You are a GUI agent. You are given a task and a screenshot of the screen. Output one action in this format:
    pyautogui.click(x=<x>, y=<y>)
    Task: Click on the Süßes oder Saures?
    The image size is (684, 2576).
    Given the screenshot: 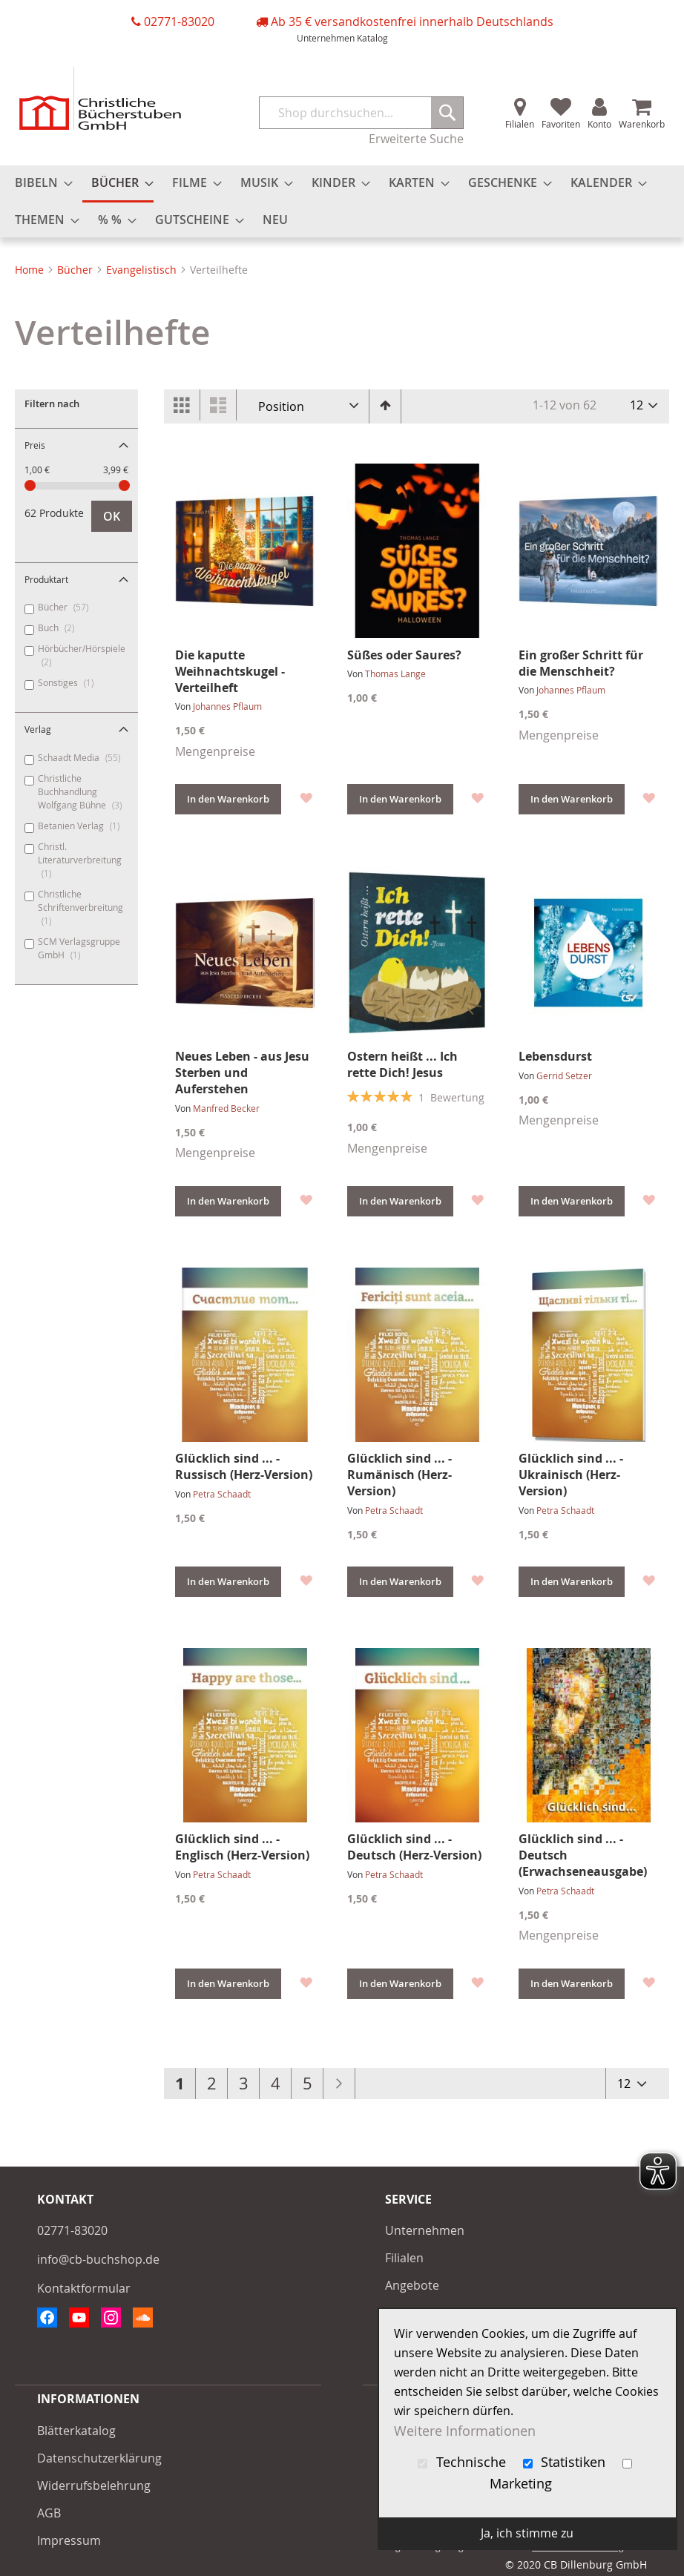 What is the action you would take?
    pyautogui.click(x=404, y=655)
    